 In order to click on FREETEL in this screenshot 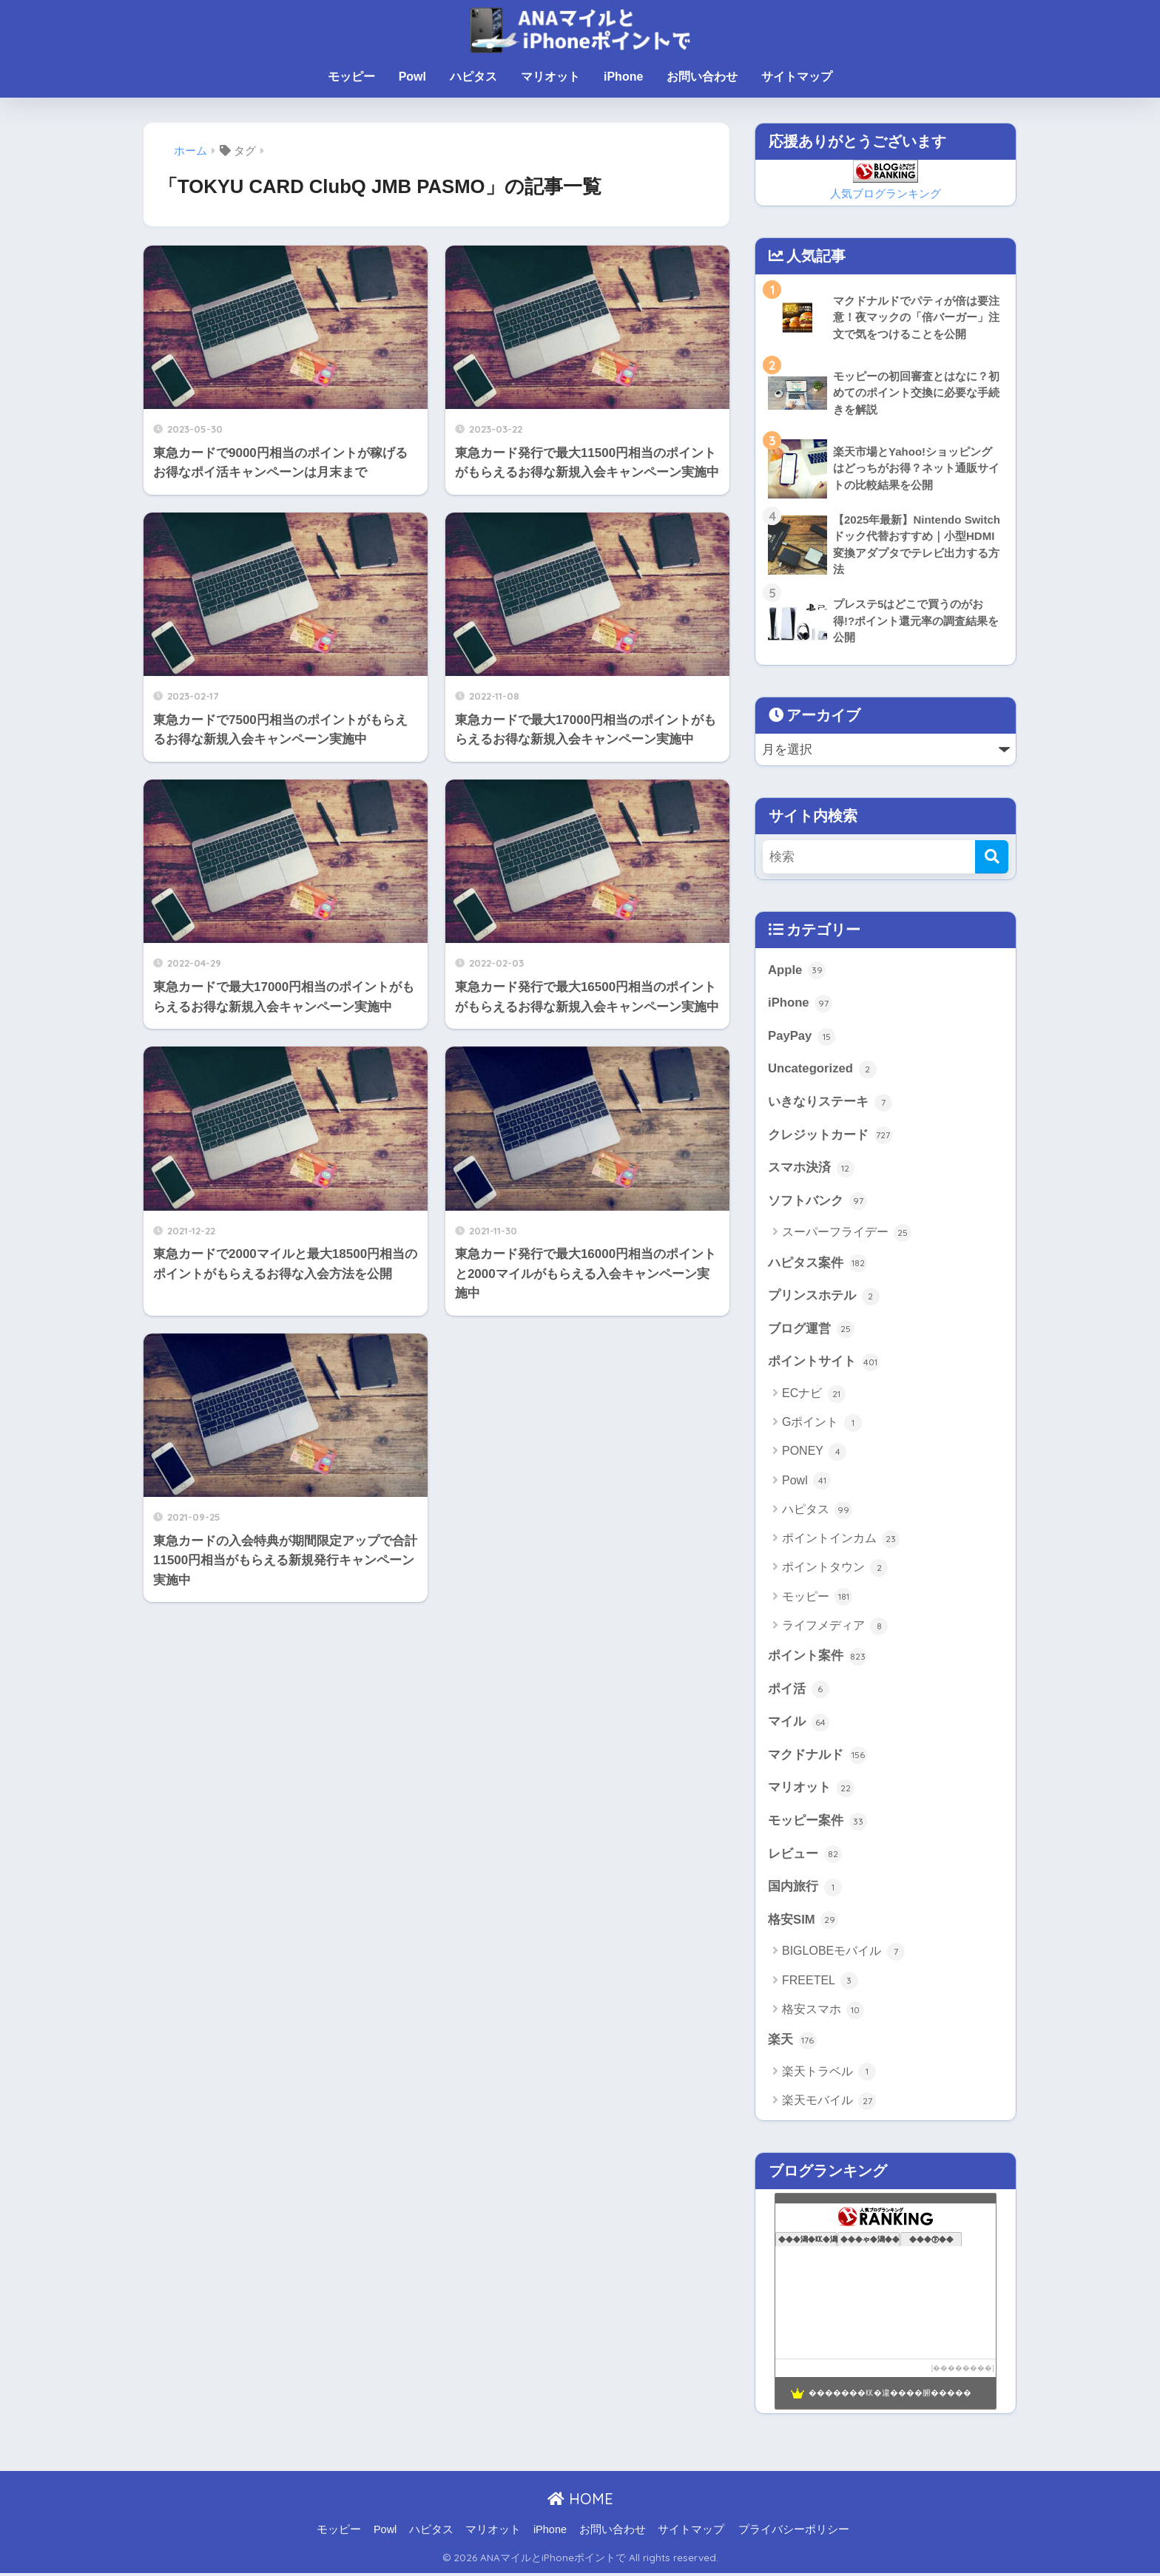, I will do `click(820, 1983)`.